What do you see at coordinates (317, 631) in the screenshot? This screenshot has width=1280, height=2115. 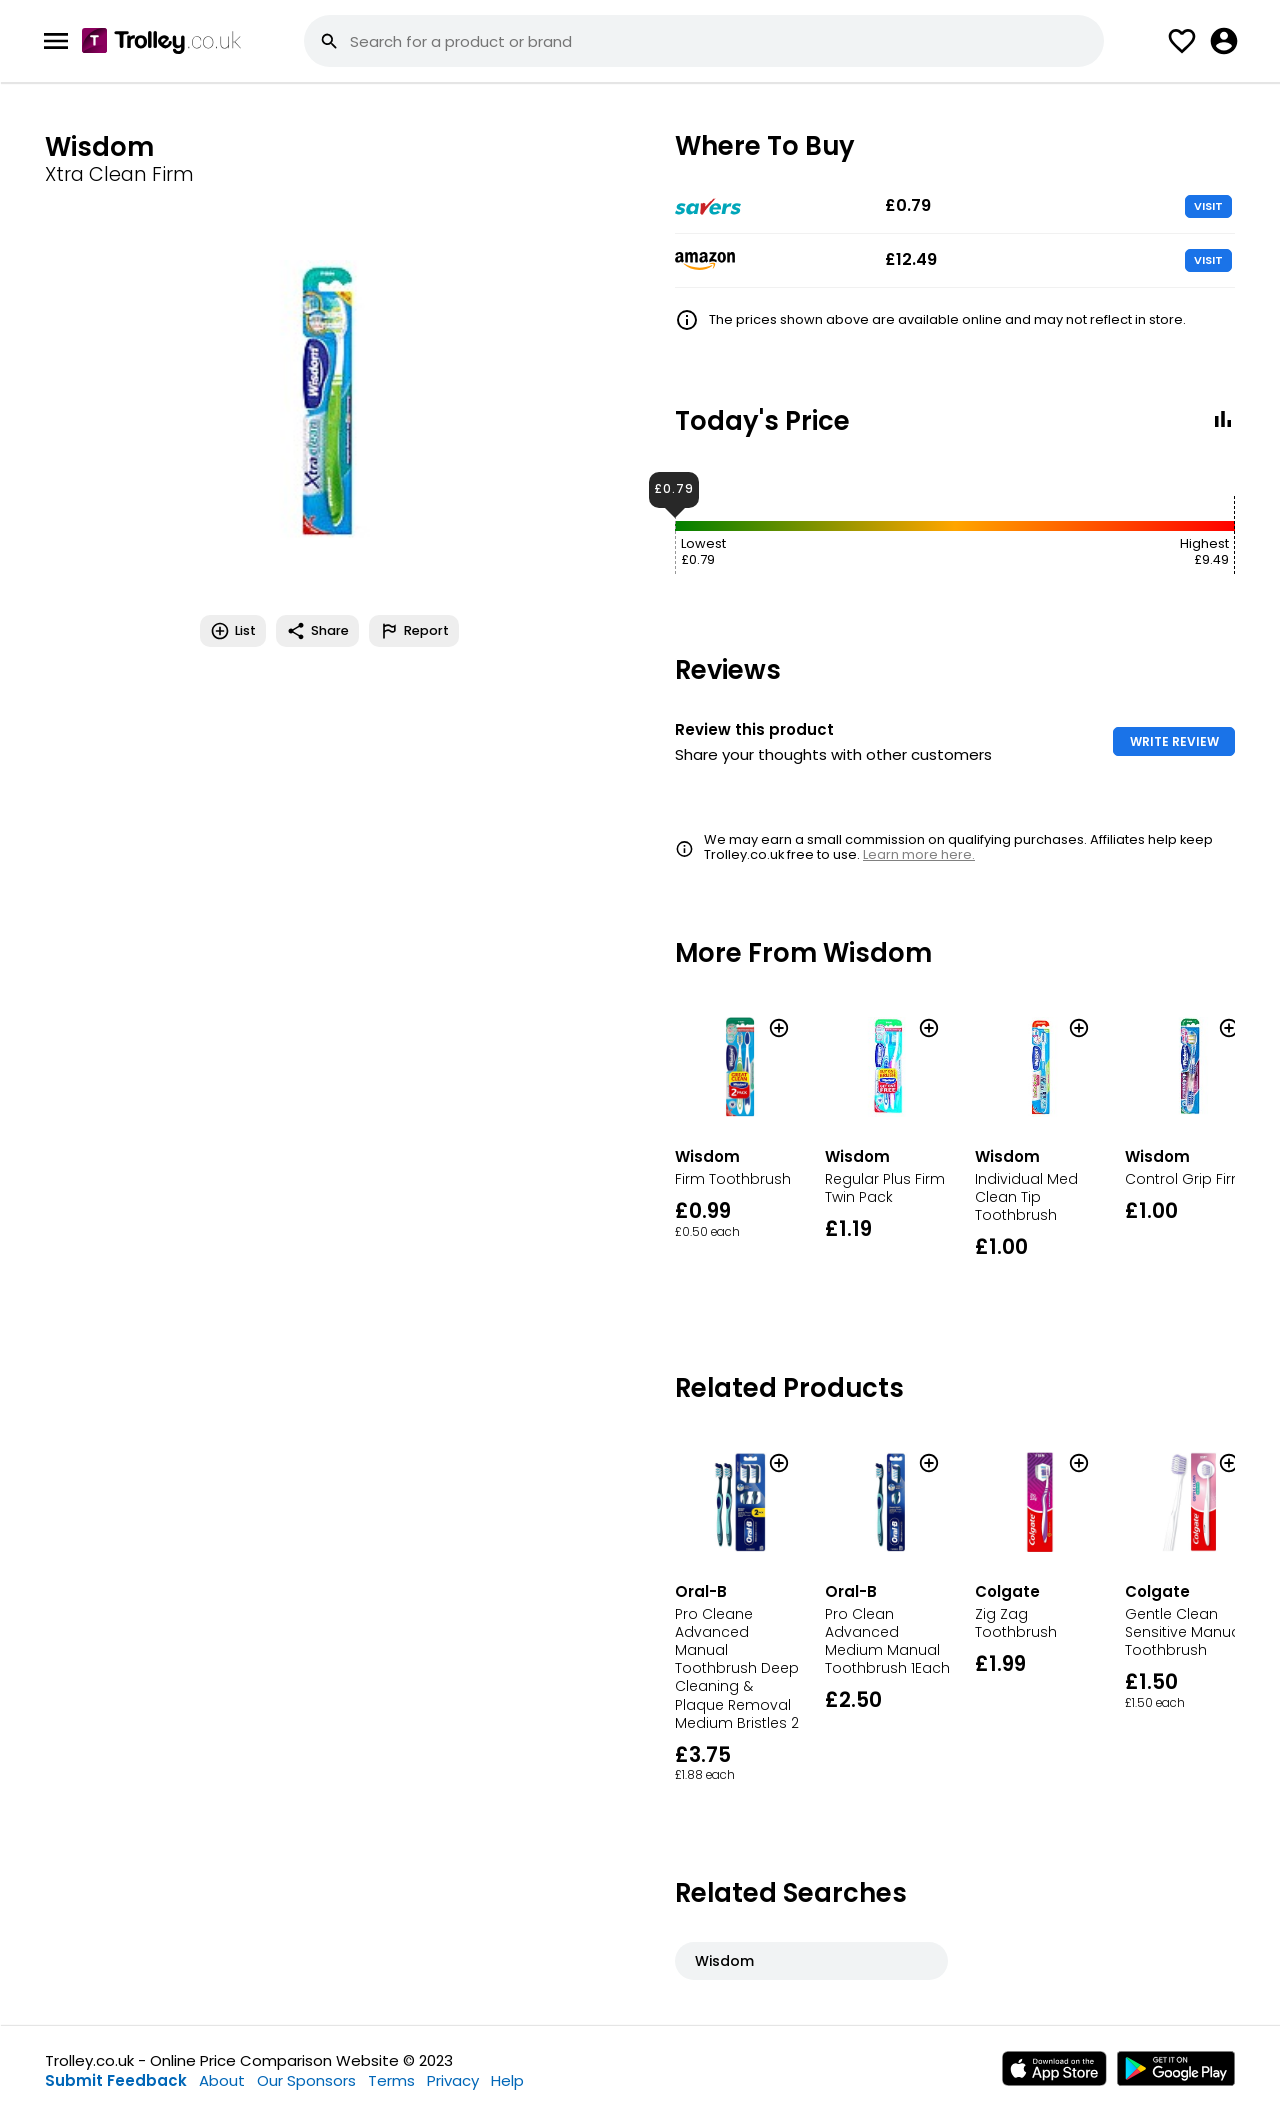 I see `Share` at bounding box center [317, 631].